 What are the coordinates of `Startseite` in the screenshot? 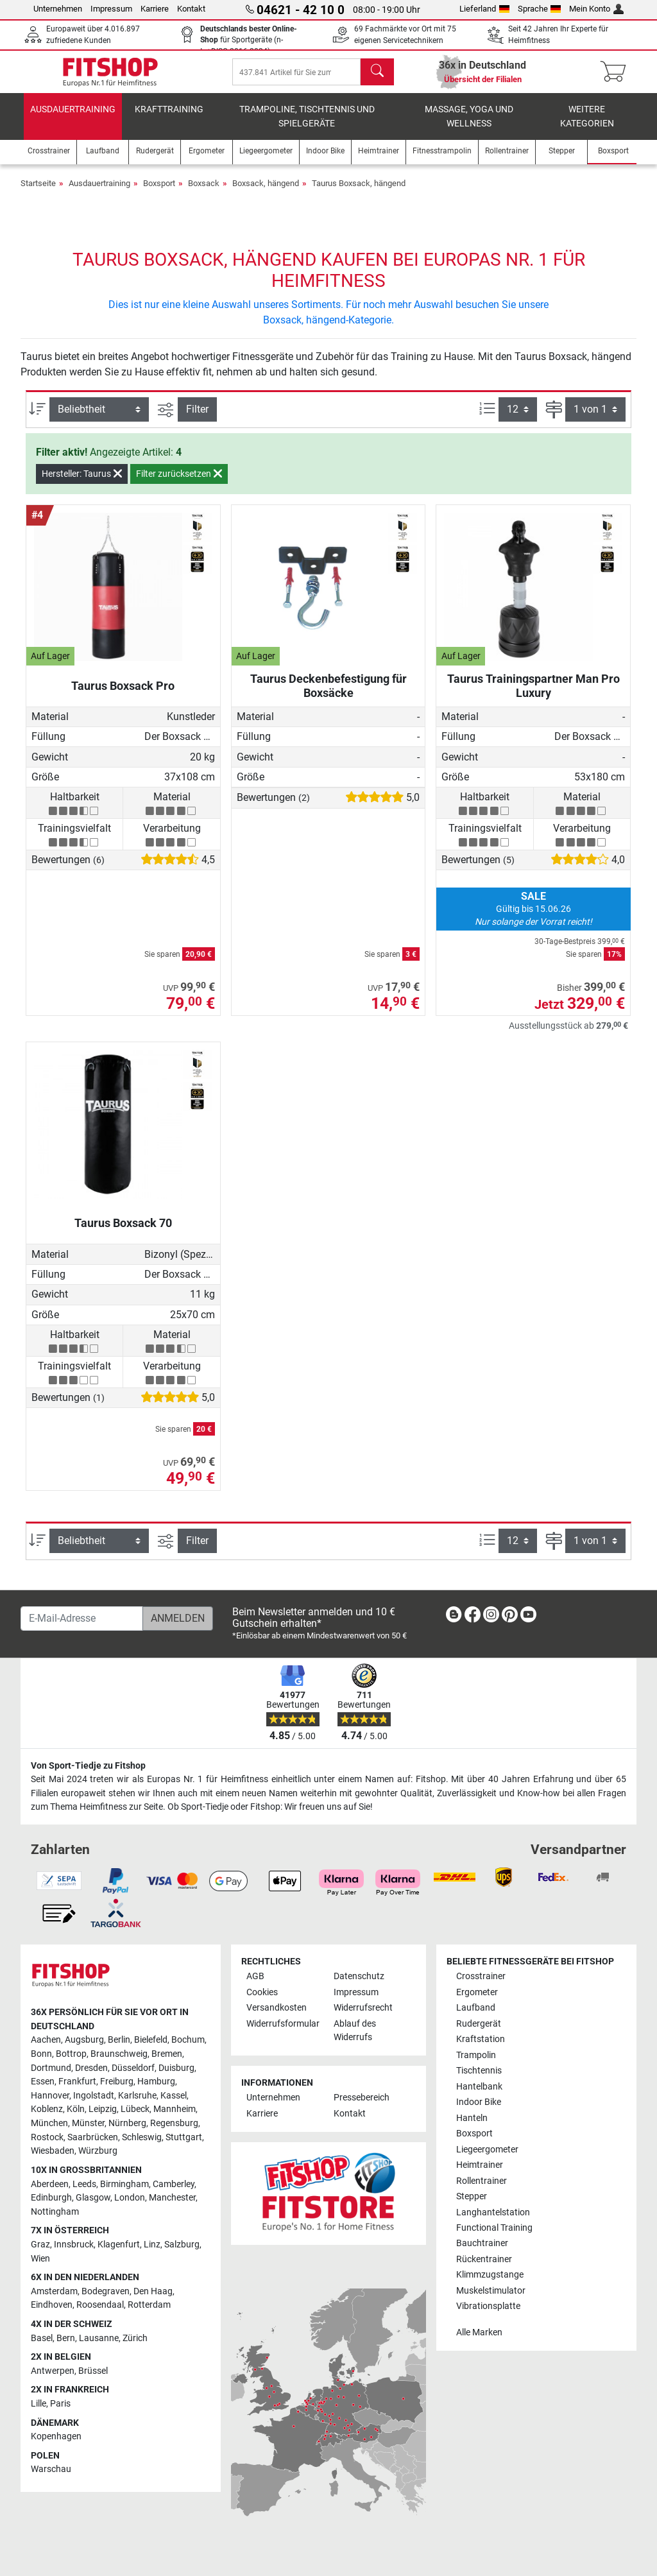 It's located at (38, 192).